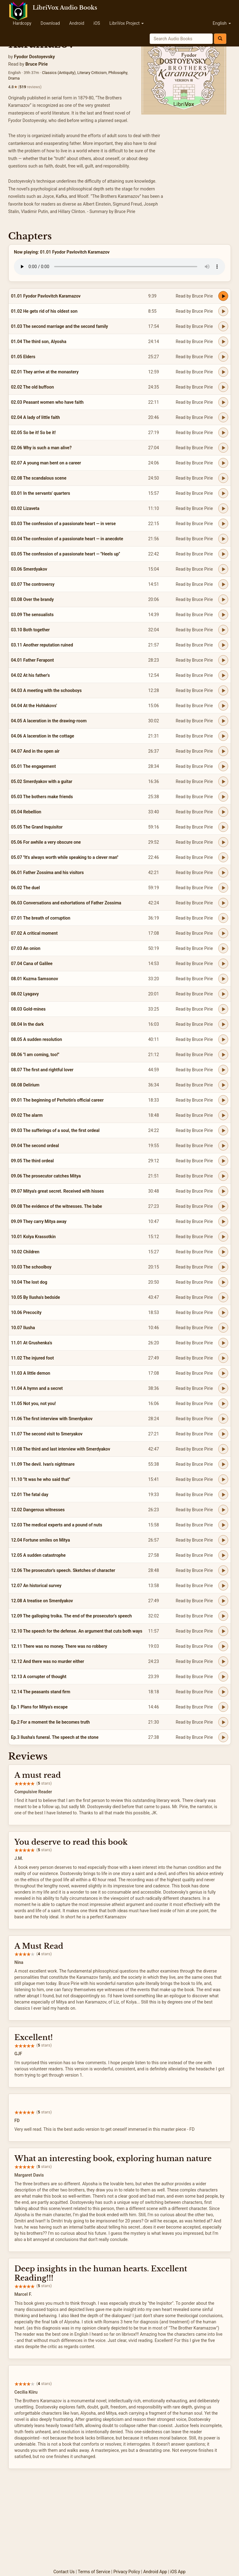  Describe the element at coordinates (32, 614) in the screenshot. I see `03.09 The sensualists` at that location.